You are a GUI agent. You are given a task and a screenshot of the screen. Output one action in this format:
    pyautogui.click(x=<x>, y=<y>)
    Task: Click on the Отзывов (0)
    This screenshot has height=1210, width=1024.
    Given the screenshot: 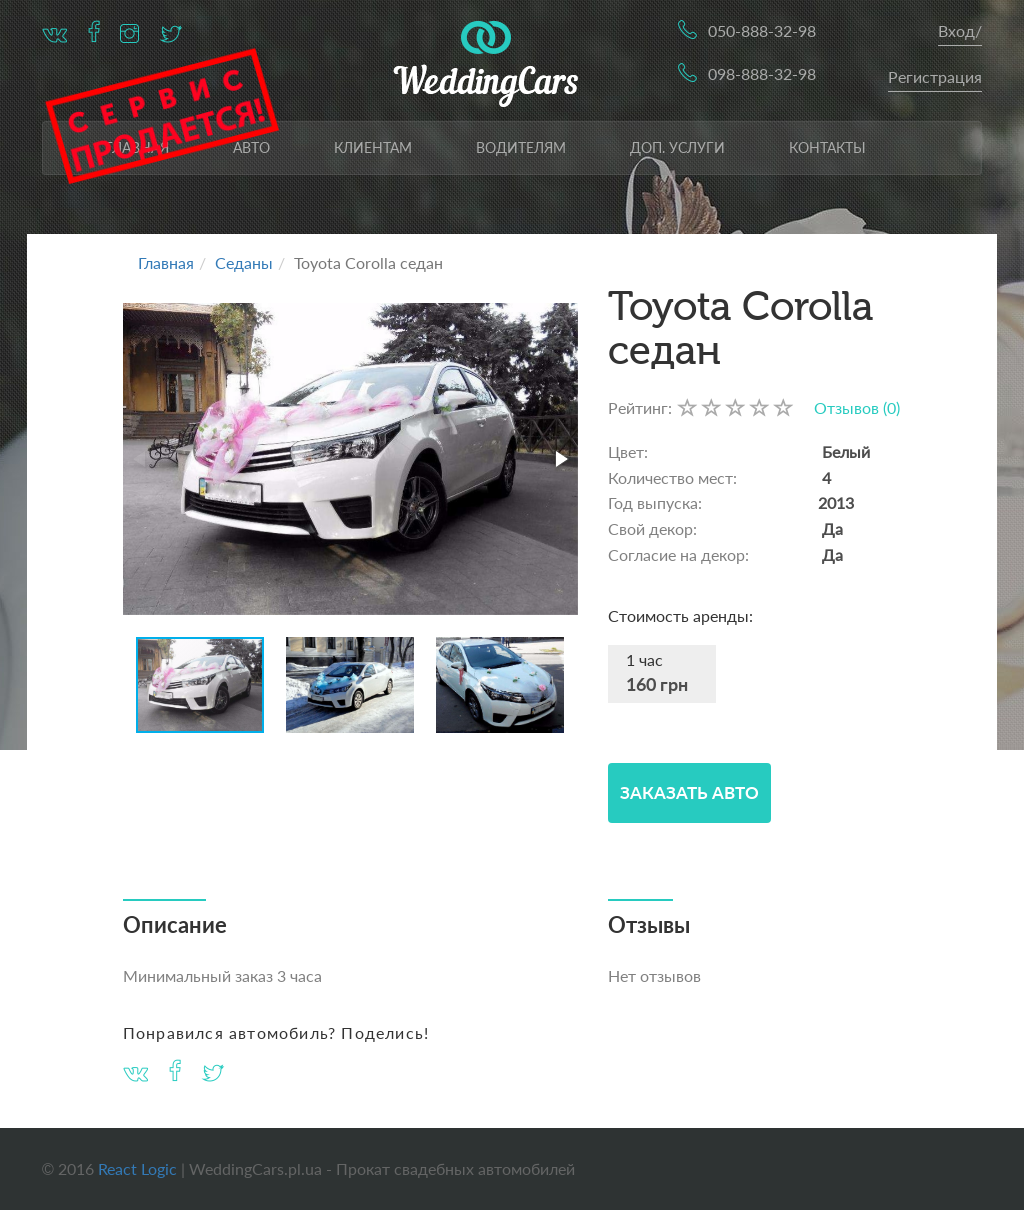 What is the action you would take?
    pyautogui.click(x=857, y=407)
    